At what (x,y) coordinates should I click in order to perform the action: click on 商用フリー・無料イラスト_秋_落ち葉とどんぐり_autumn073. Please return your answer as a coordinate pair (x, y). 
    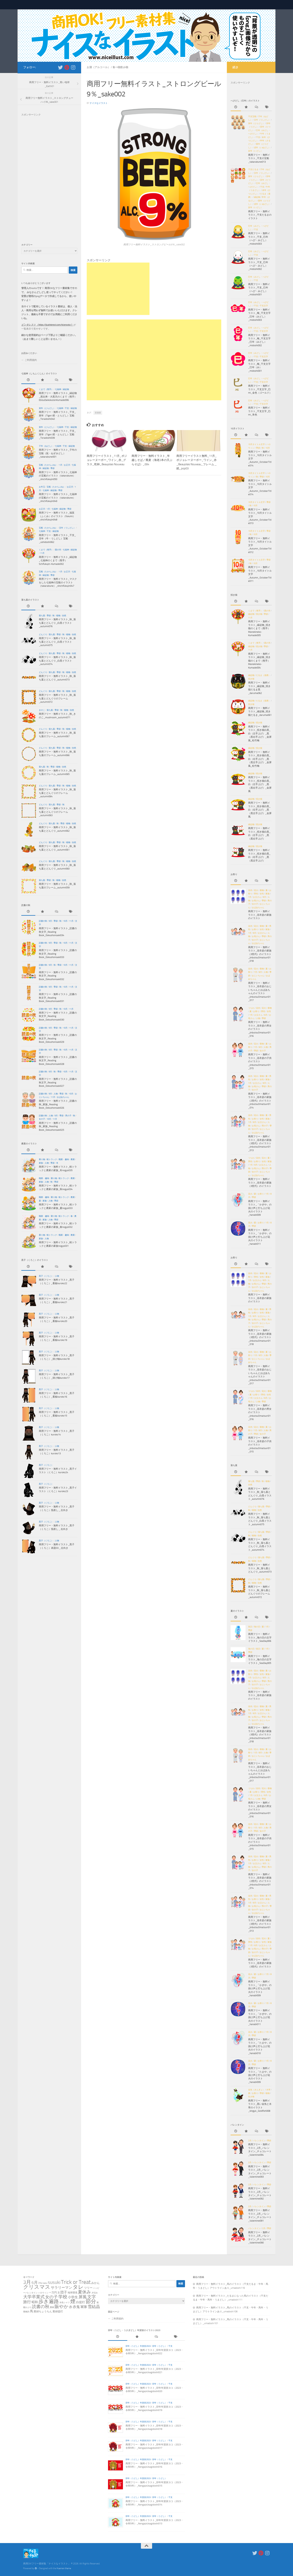
    Looking at the image, I should click on (260, 1568).